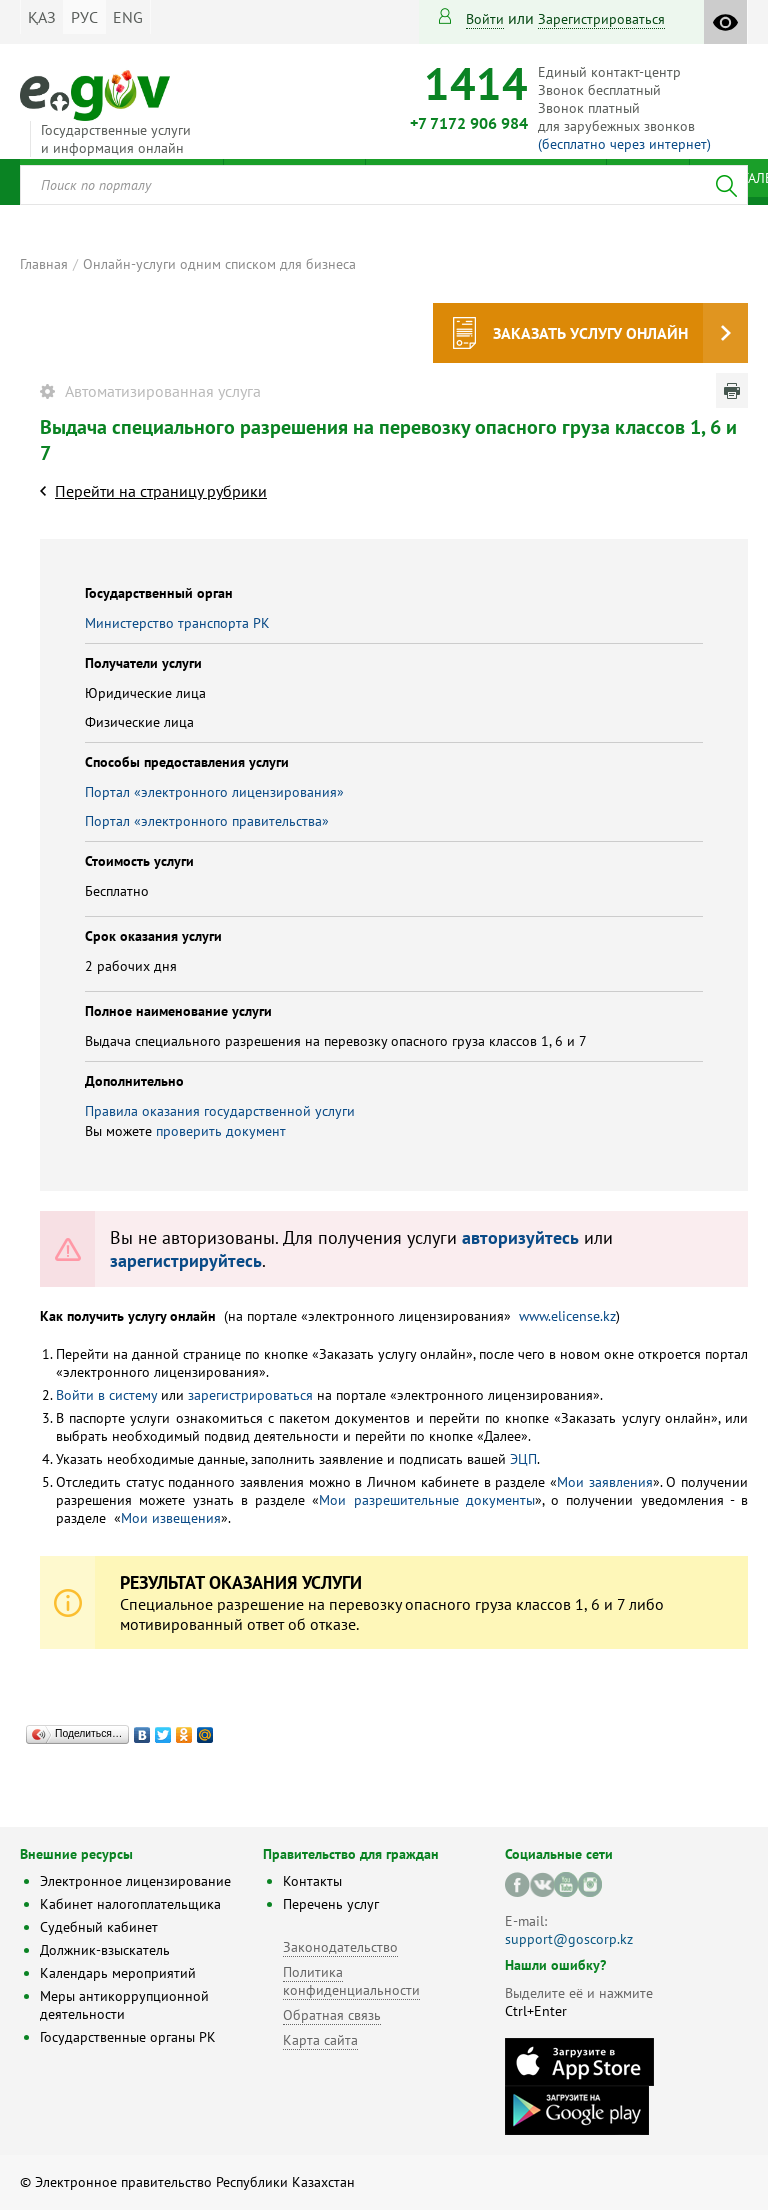 The width and height of the screenshot is (768, 2210). What do you see at coordinates (106, 1395) in the screenshot?
I see `Войти в систему` at bounding box center [106, 1395].